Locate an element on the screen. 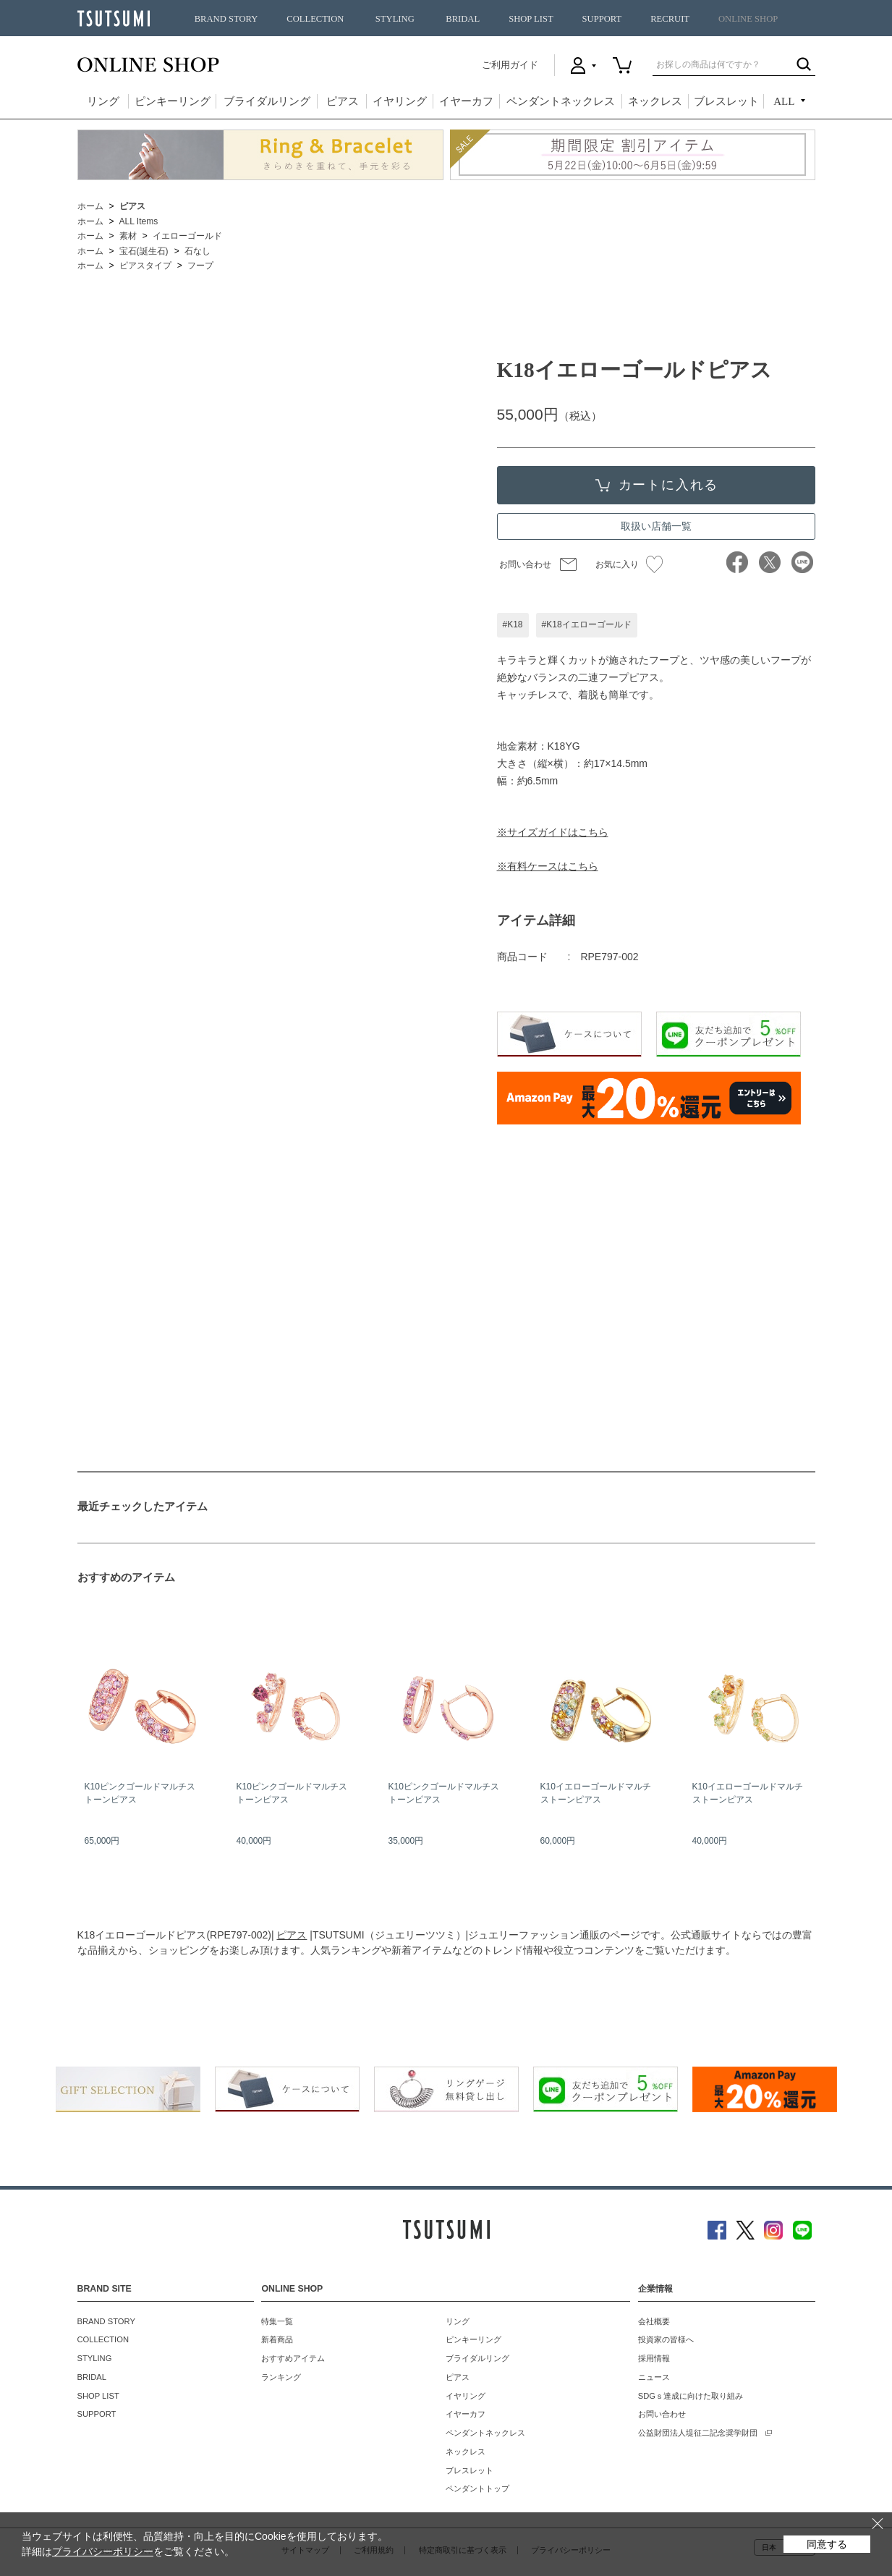  ペンダントトップ is located at coordinates (477, 2488).